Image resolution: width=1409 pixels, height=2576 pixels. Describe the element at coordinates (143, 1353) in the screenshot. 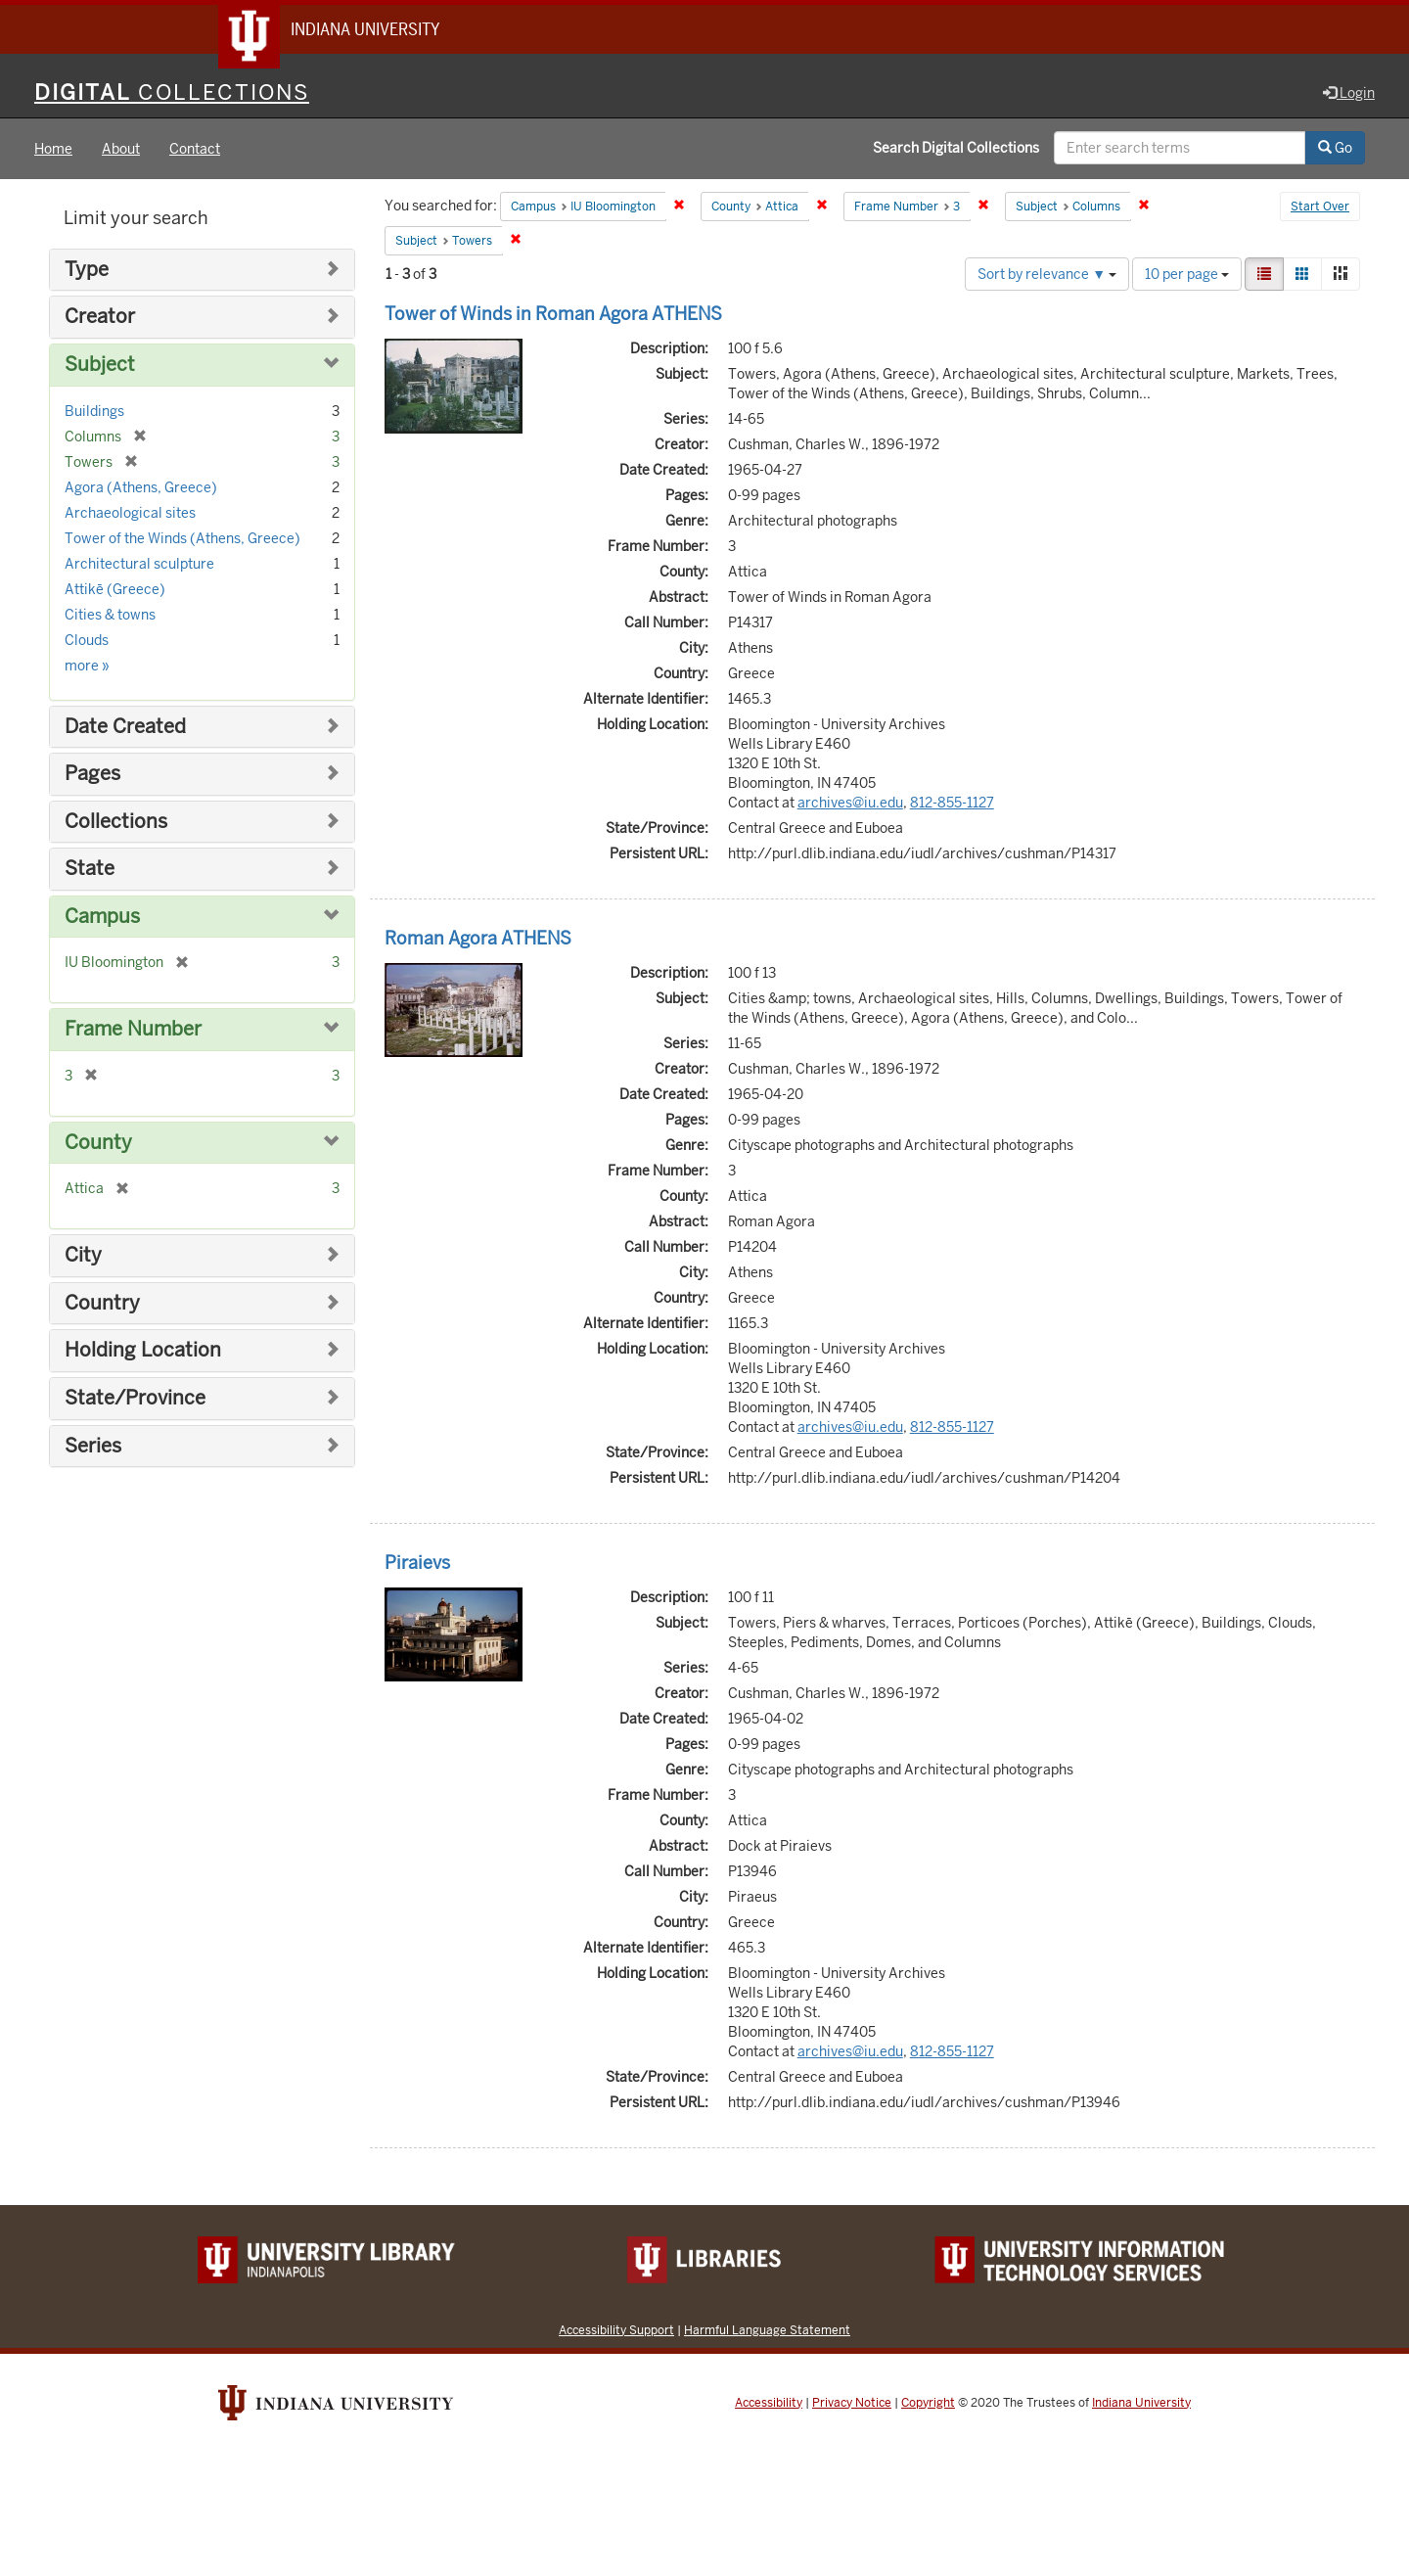

I see `Holding Location` at that location.